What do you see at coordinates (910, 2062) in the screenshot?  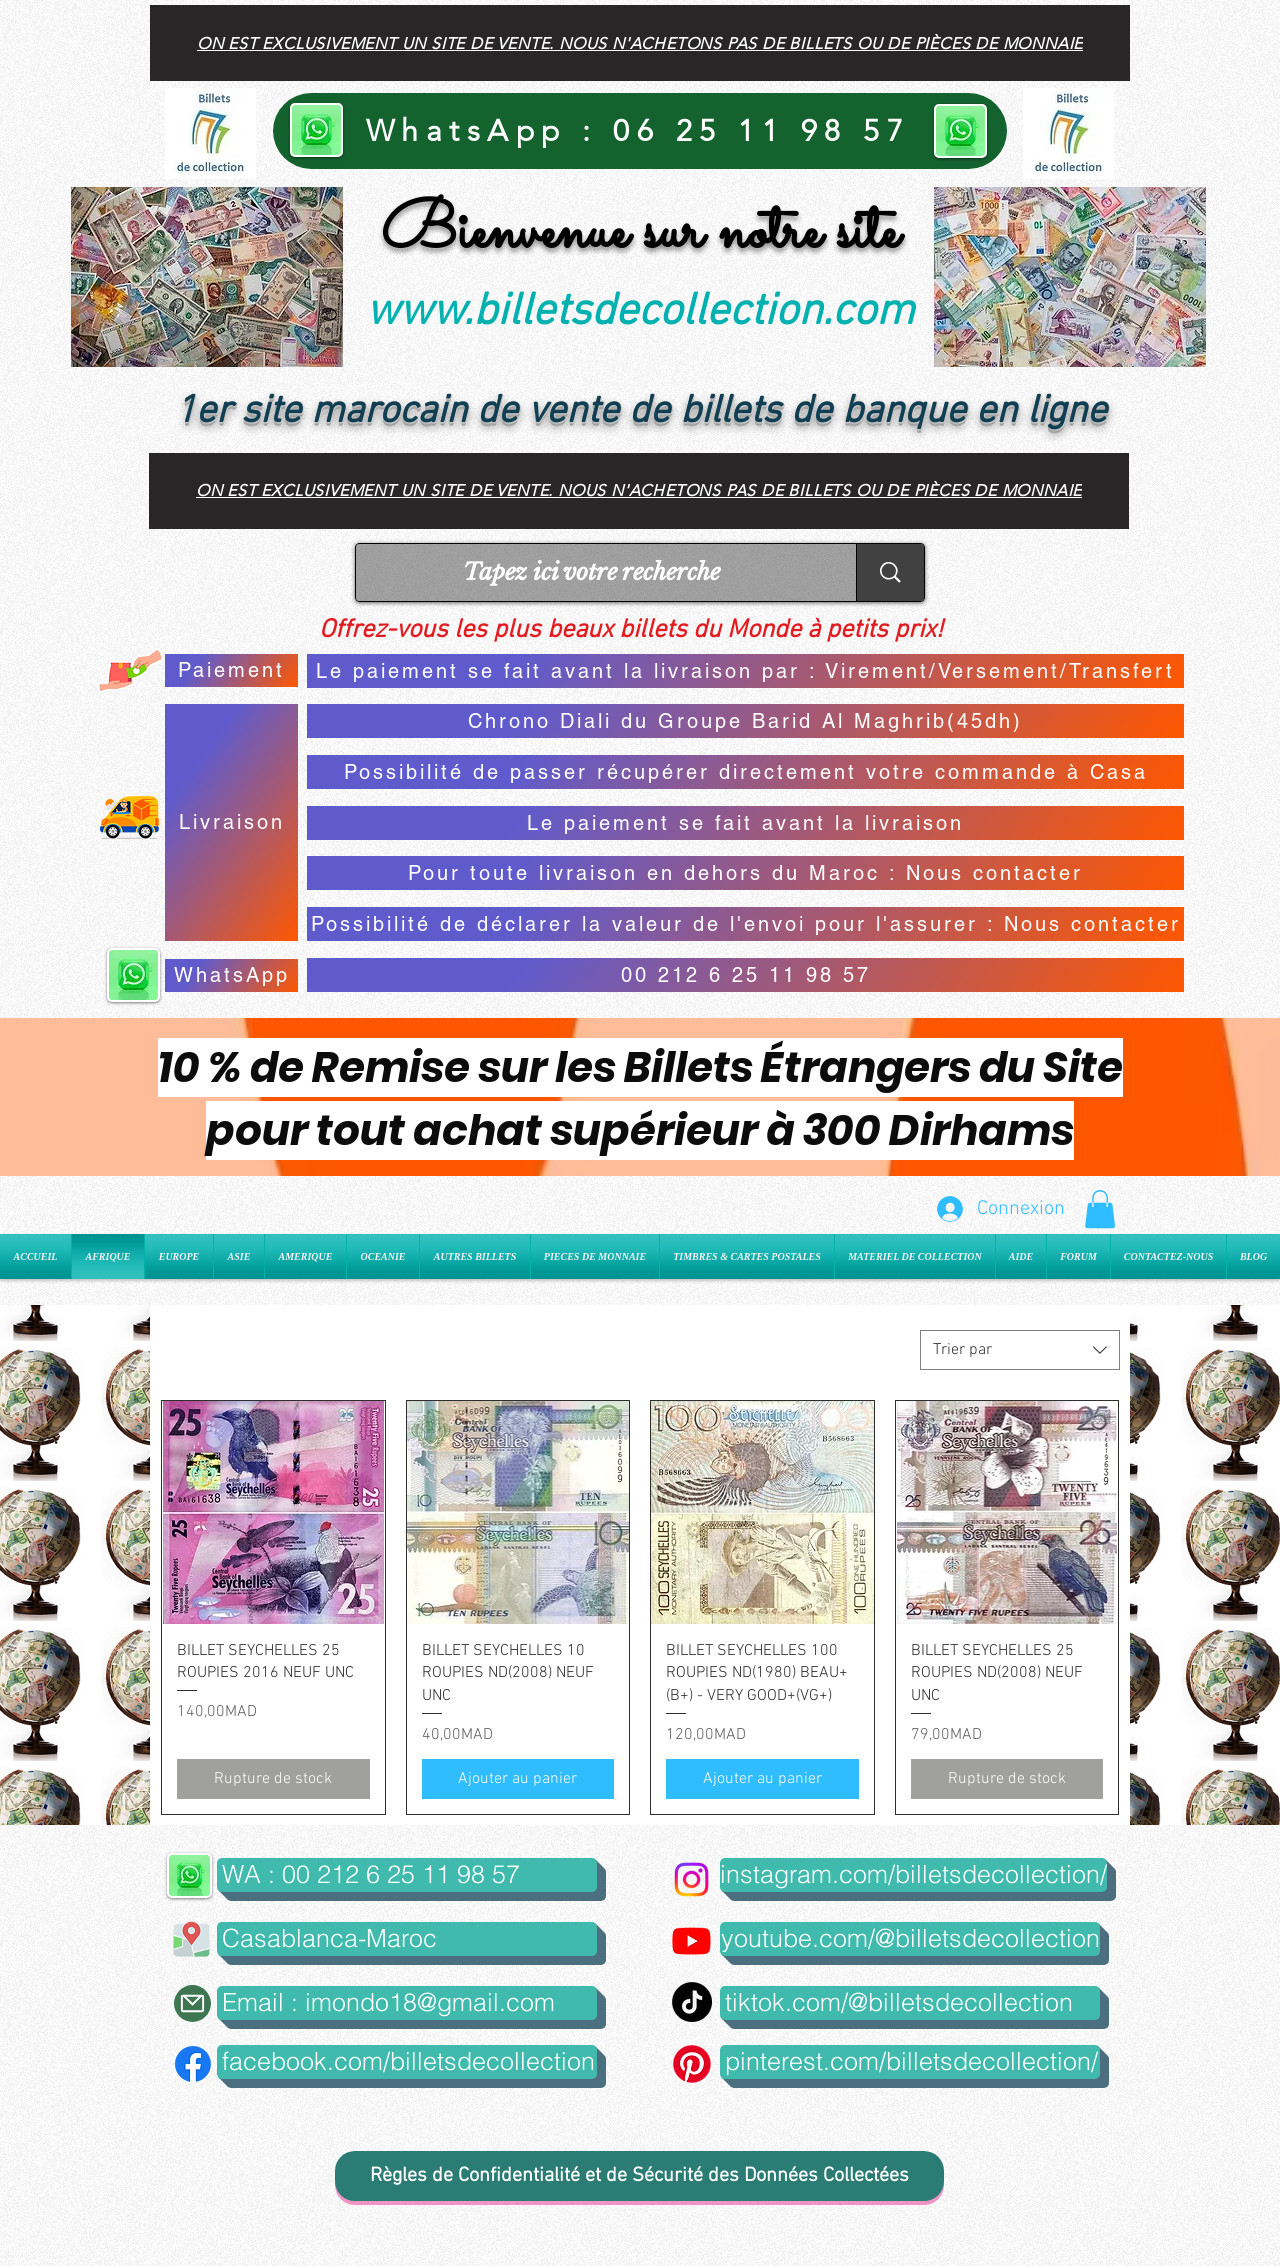 I see `[pinterest.com/billetsdecollection/]` at bounding box center [910, 2062].